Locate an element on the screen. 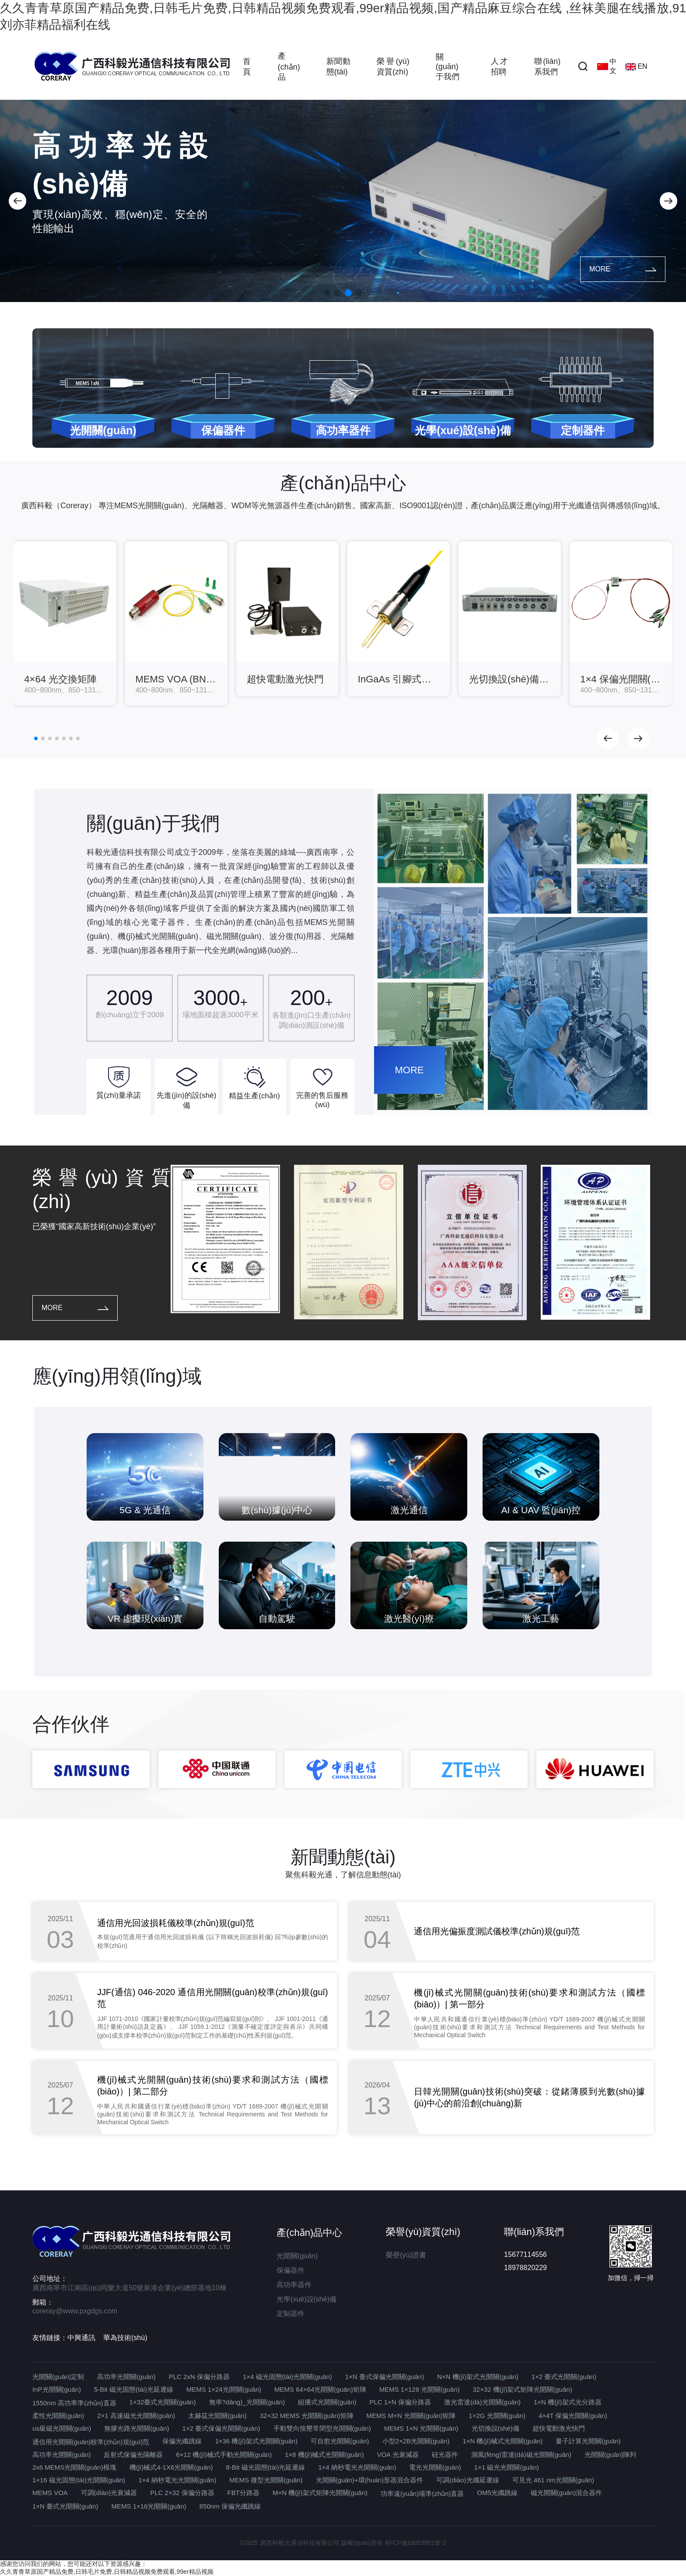 Image resolution: width=686 pixels, height=2576 pixels. 無膠光路光開關(guān) is located at coordinates (136, 2428).